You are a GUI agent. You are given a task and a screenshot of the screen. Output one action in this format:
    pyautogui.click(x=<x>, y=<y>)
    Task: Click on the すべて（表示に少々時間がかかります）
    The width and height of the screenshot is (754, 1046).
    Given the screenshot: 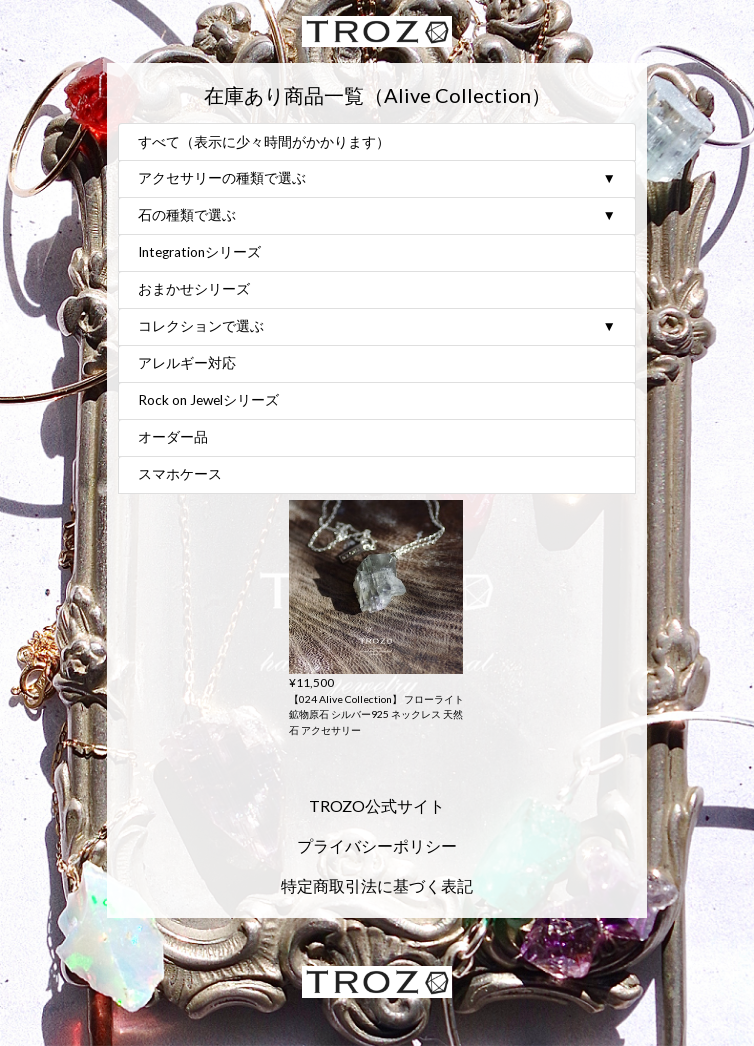 What is the action you would take?
    pyautogui.click(x=264, y=143)
    